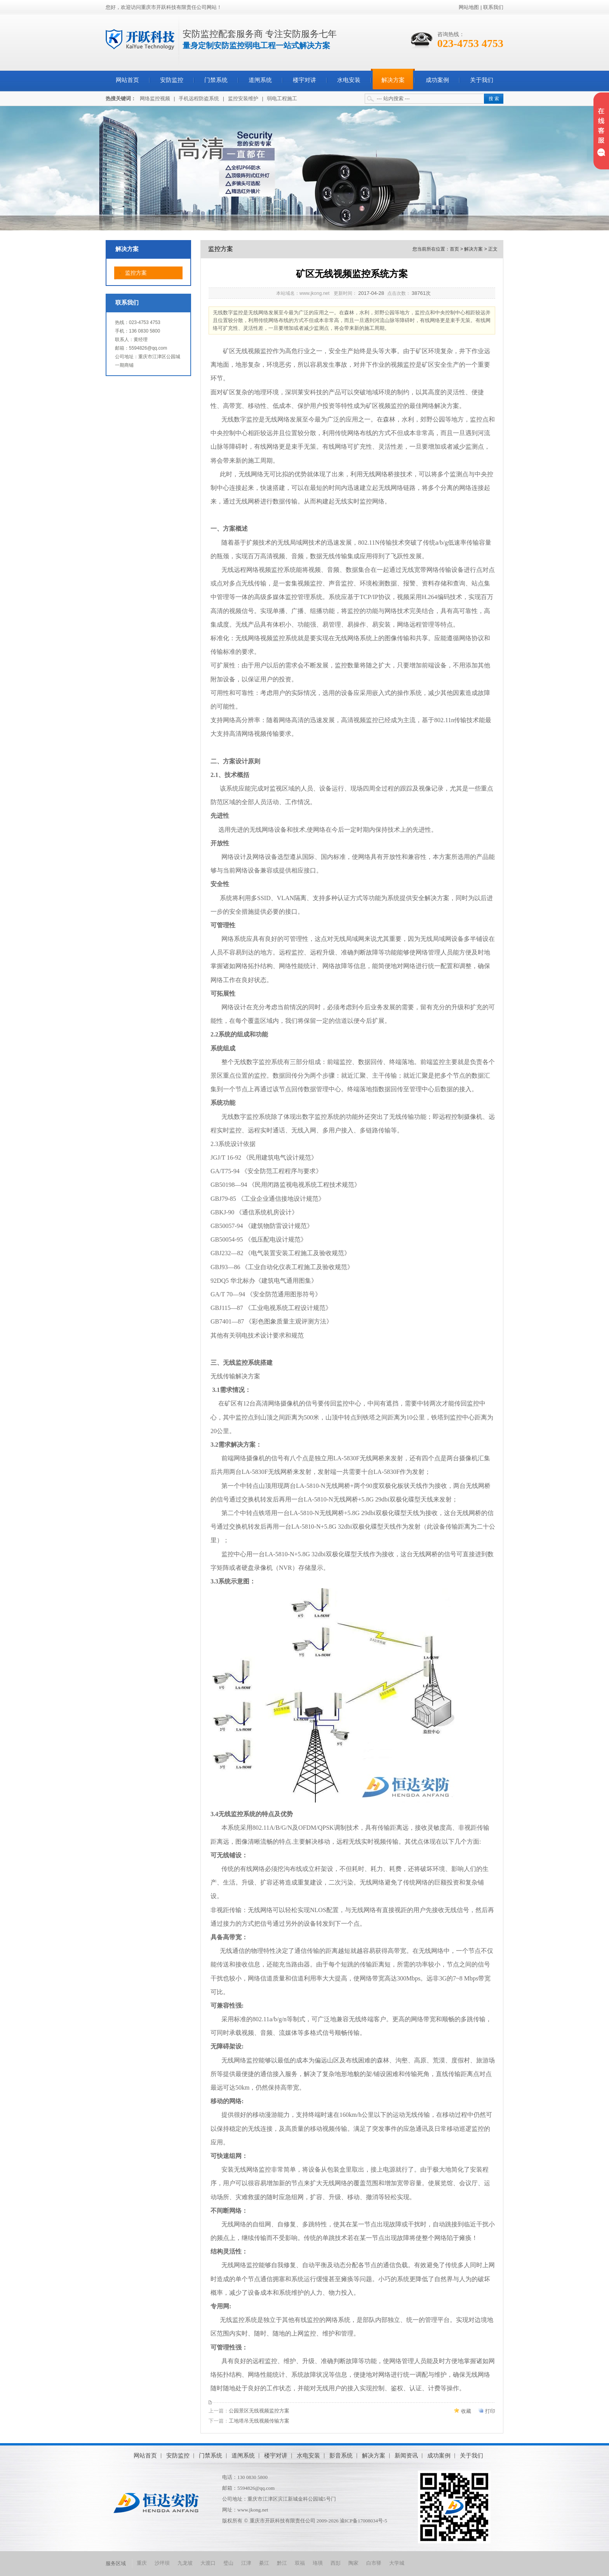 This screenshot has width=609, height=2576. What do you see at coordinates (341, 2455) in the screenshot?
I see `影音系统` at bounding box center [341, 2455].